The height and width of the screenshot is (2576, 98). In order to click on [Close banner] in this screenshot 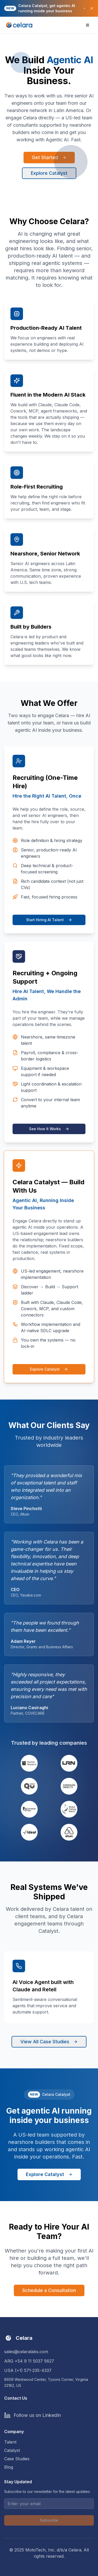, I will do `click(92, 8)`.